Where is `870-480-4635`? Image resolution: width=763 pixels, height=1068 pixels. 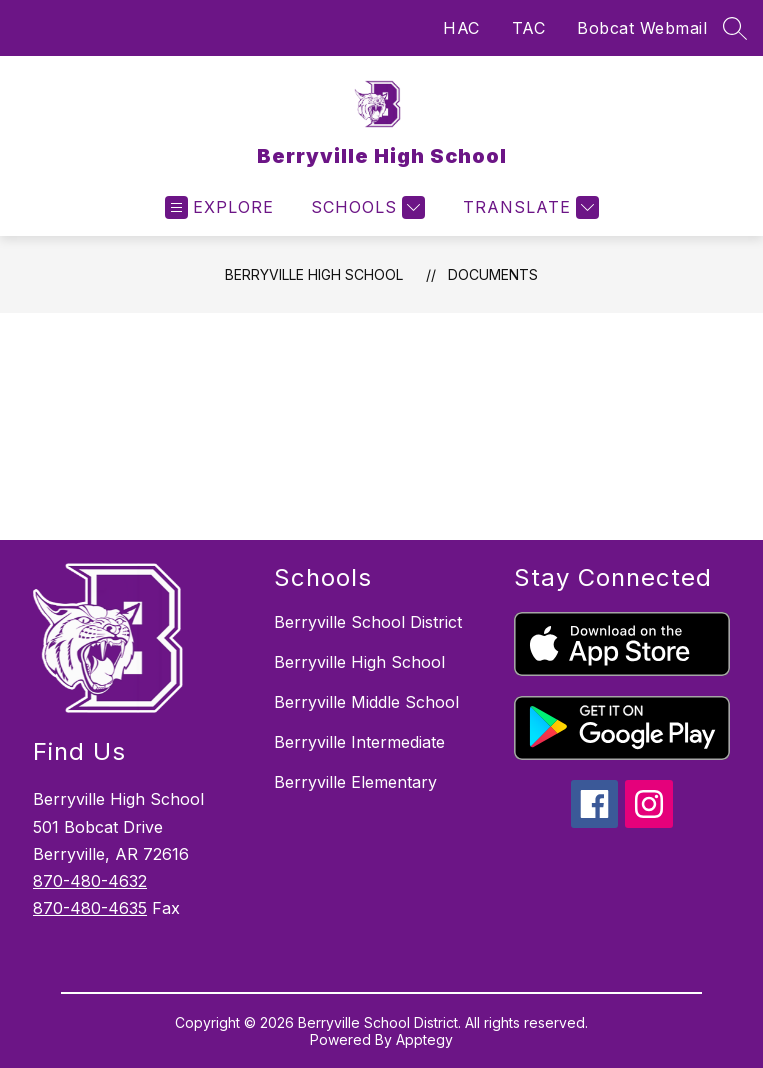 870-480-4635 is located at coordinates (90, 908).